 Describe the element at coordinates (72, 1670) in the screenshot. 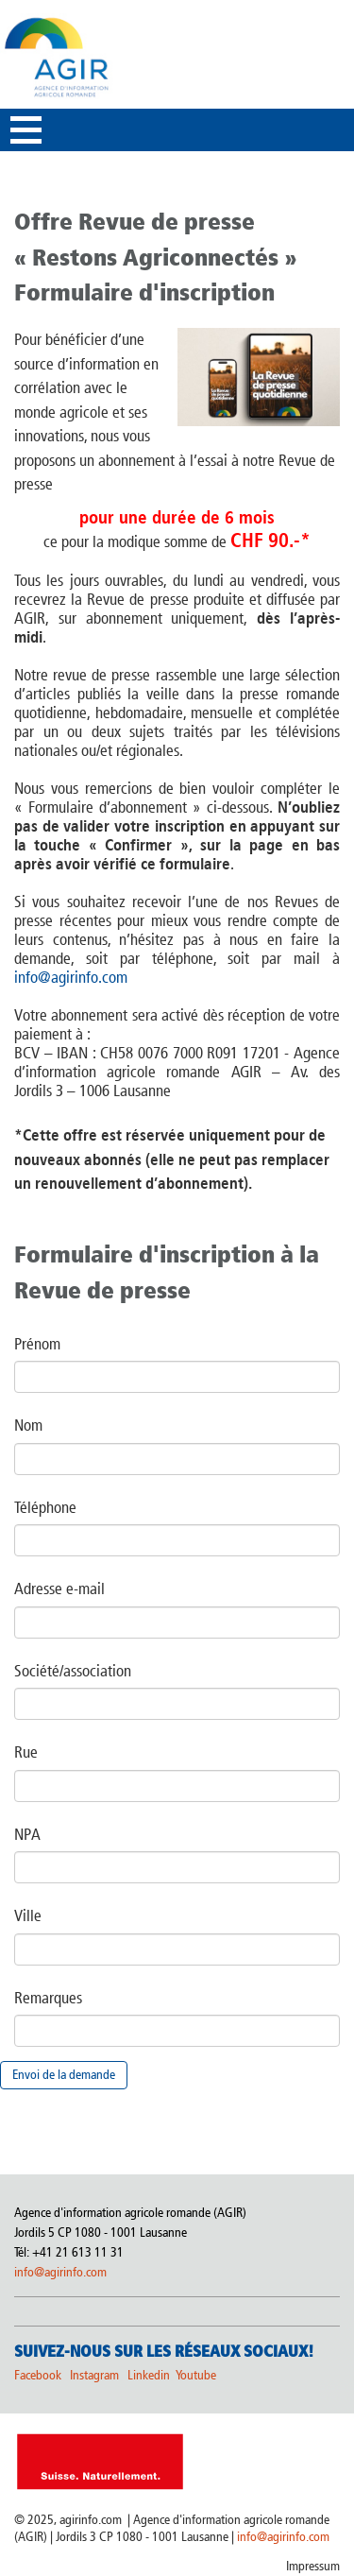

I see `Société/association` at that location.